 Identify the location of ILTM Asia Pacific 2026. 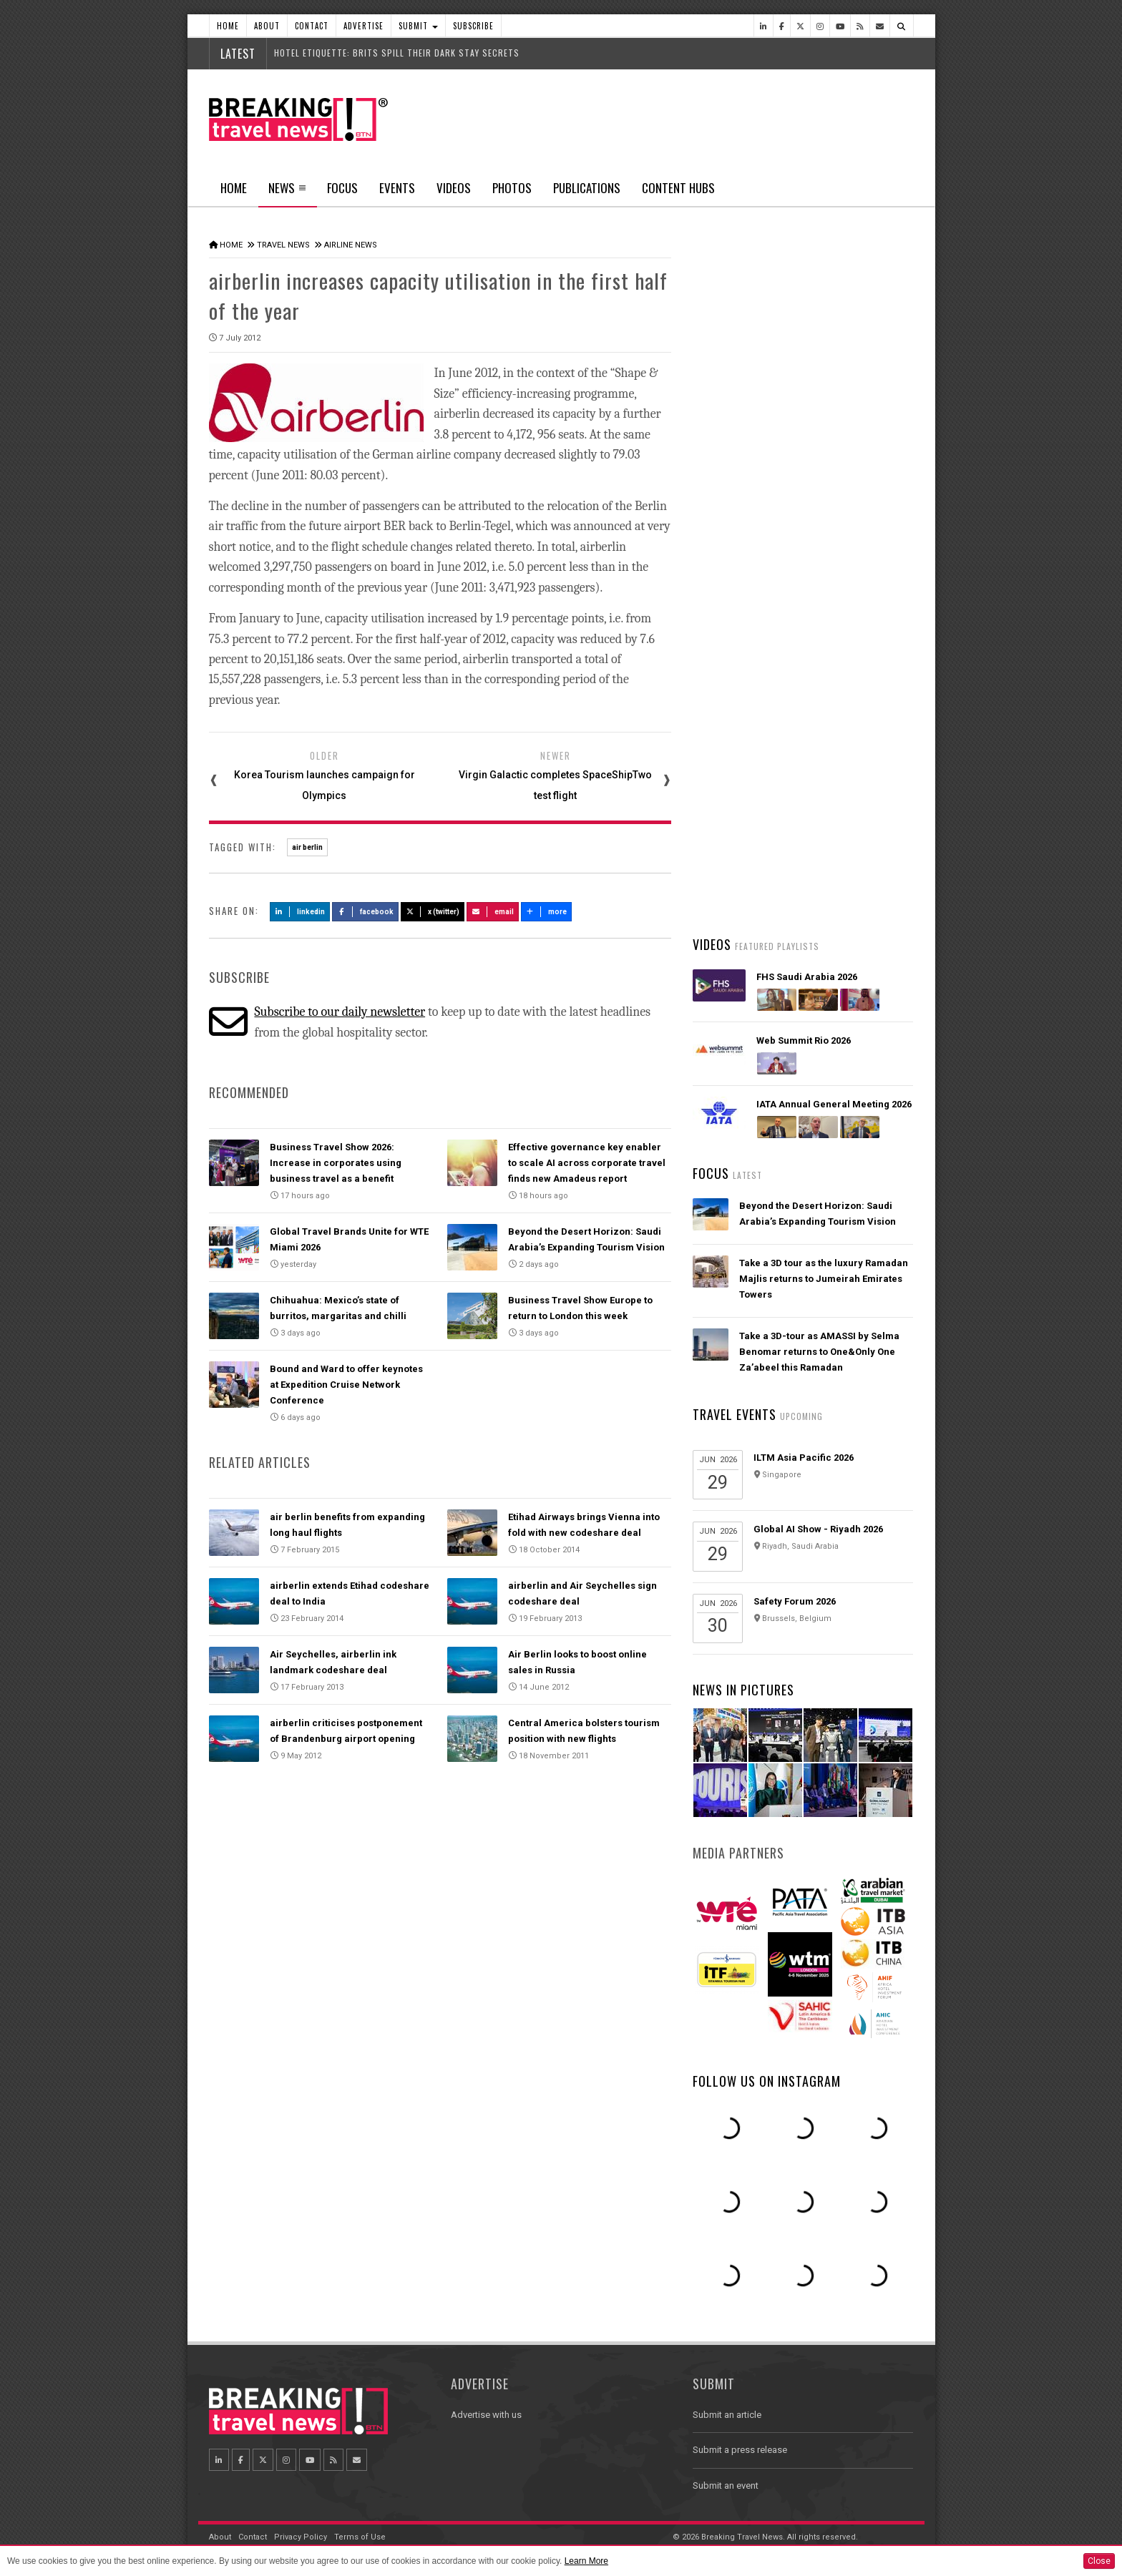
(803, 1457).